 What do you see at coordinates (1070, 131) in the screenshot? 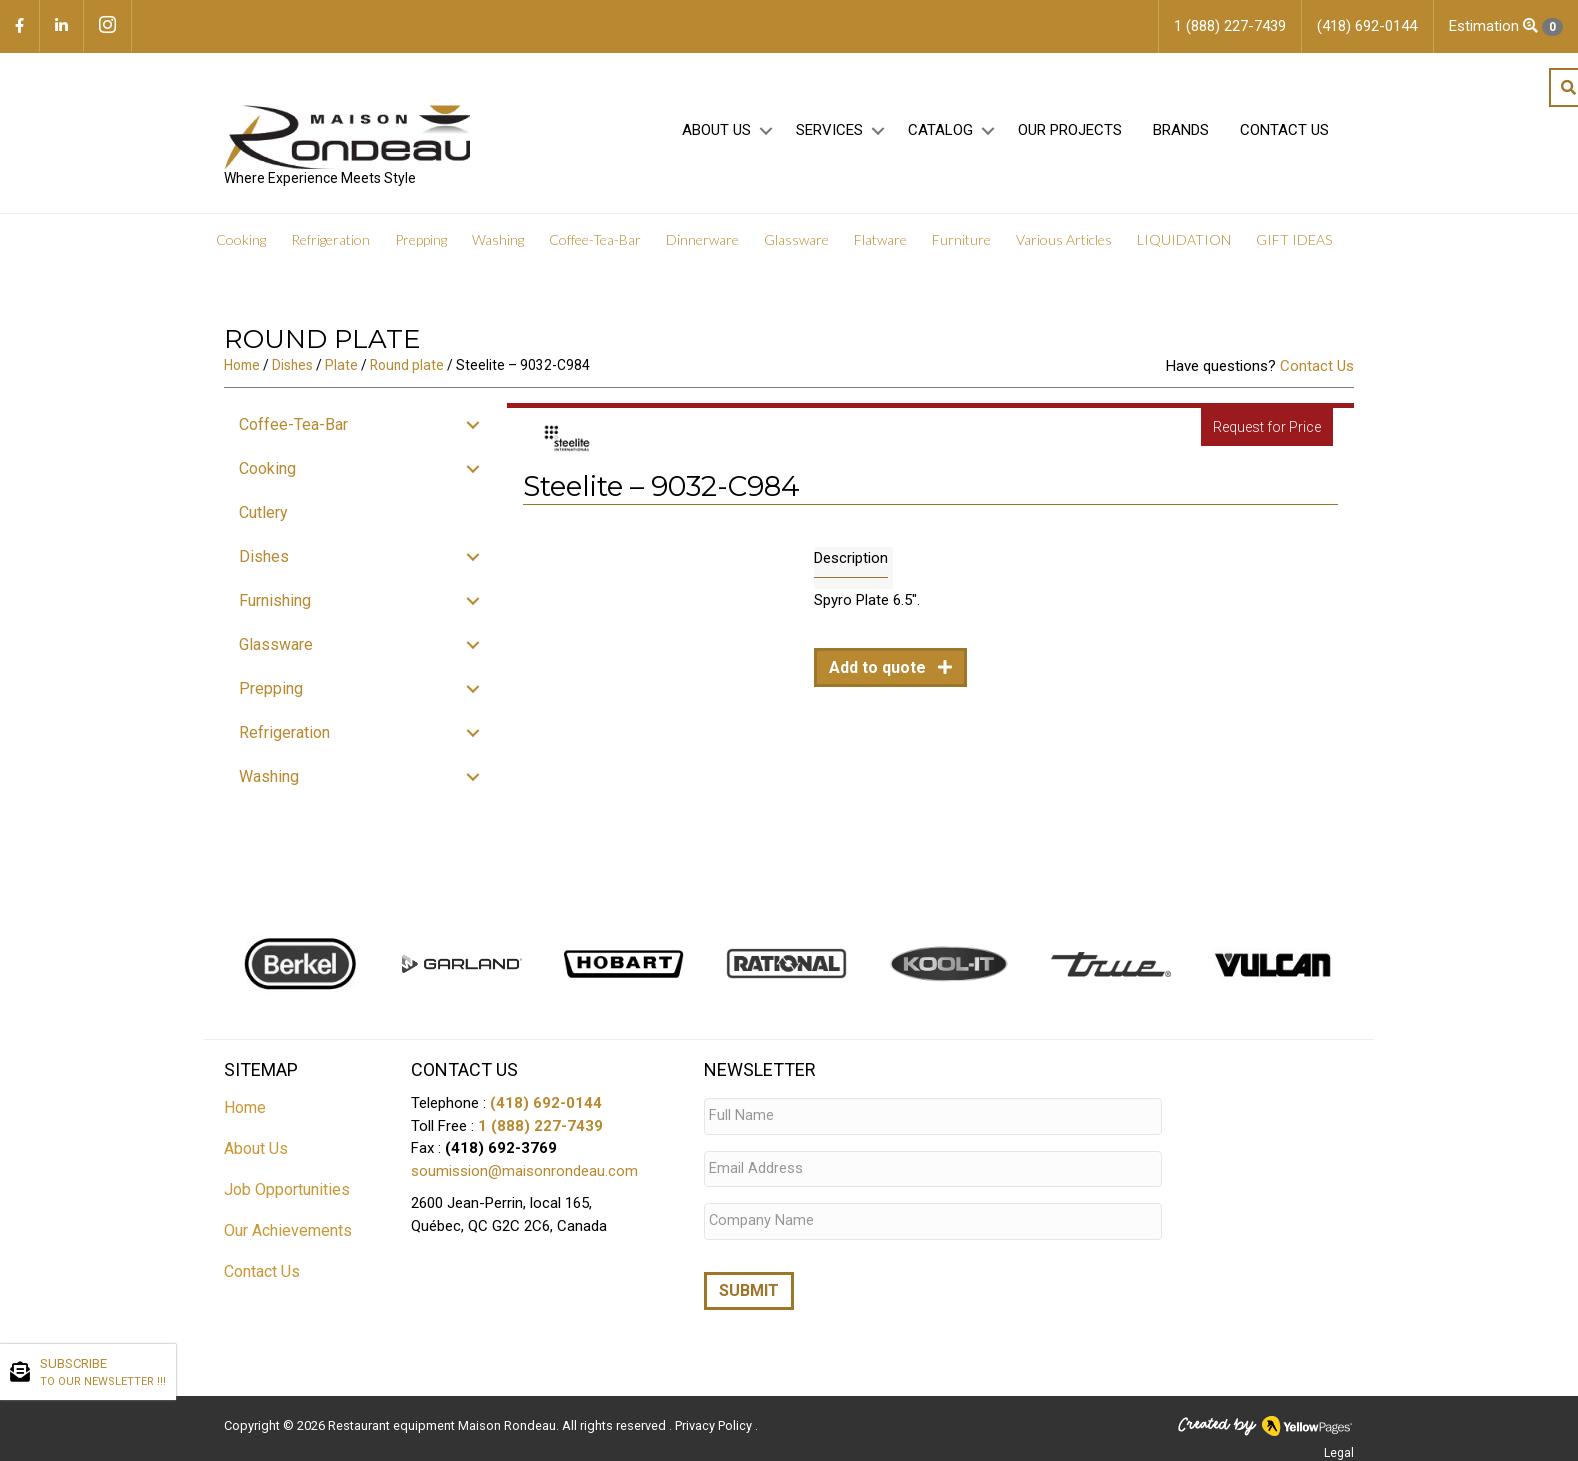
I see `Our projects [menuitem]` at bounding box center [1070, 131].